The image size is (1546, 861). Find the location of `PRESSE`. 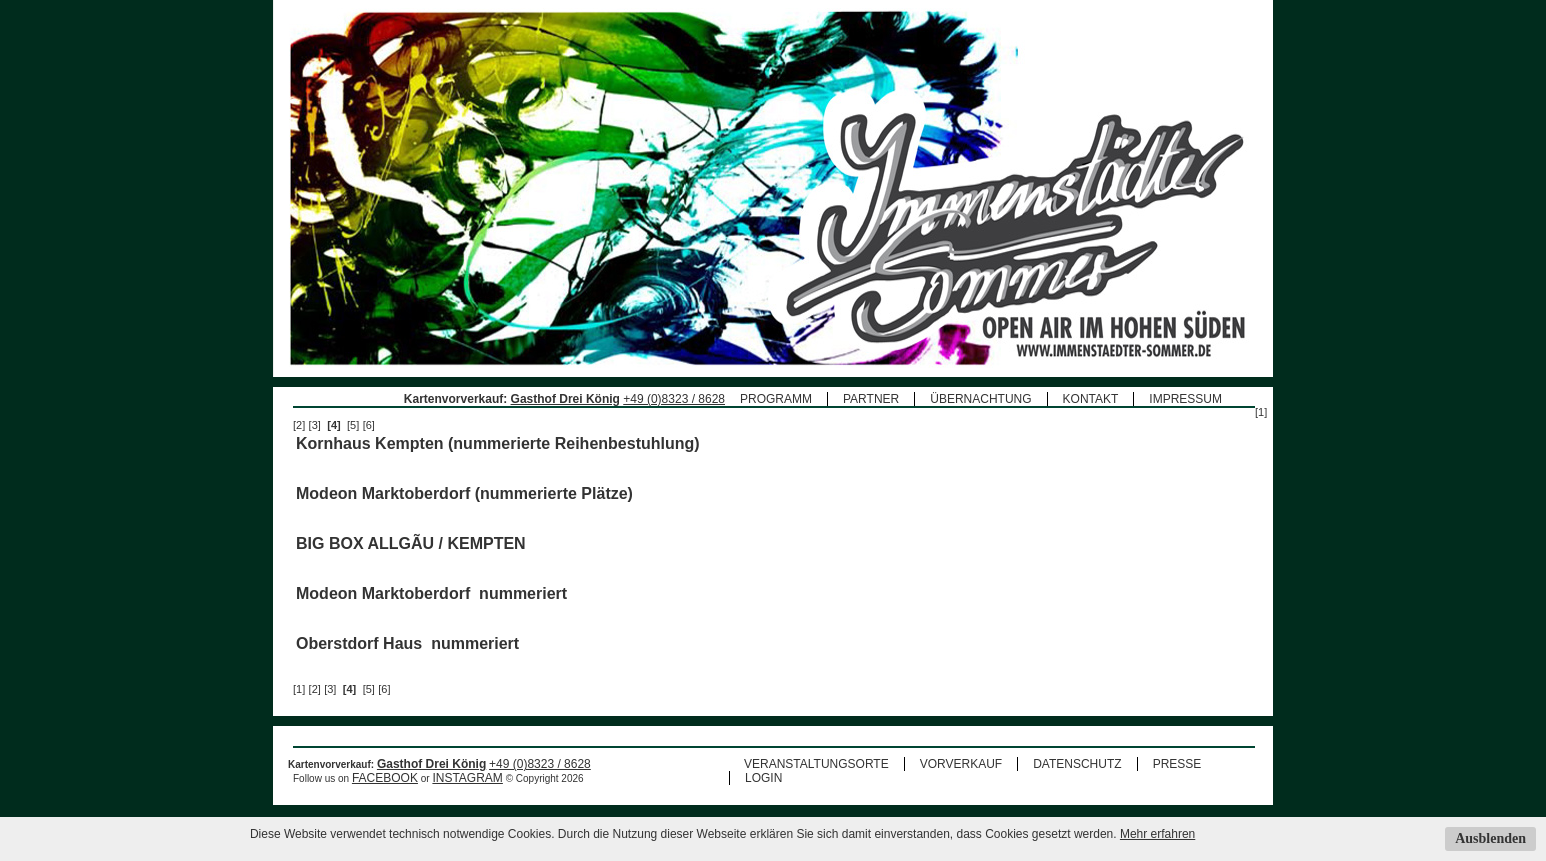

PRESSE is located at coordinates (1177, 764).